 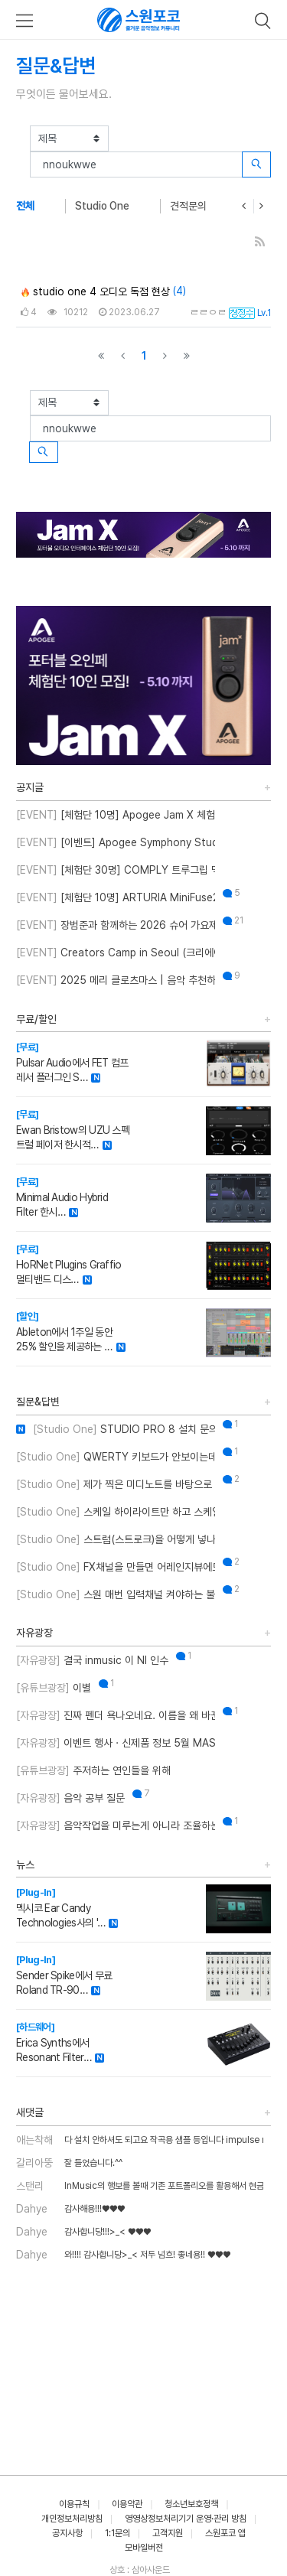 I want to click on 질문&답변, so click(x=38, y=1401).